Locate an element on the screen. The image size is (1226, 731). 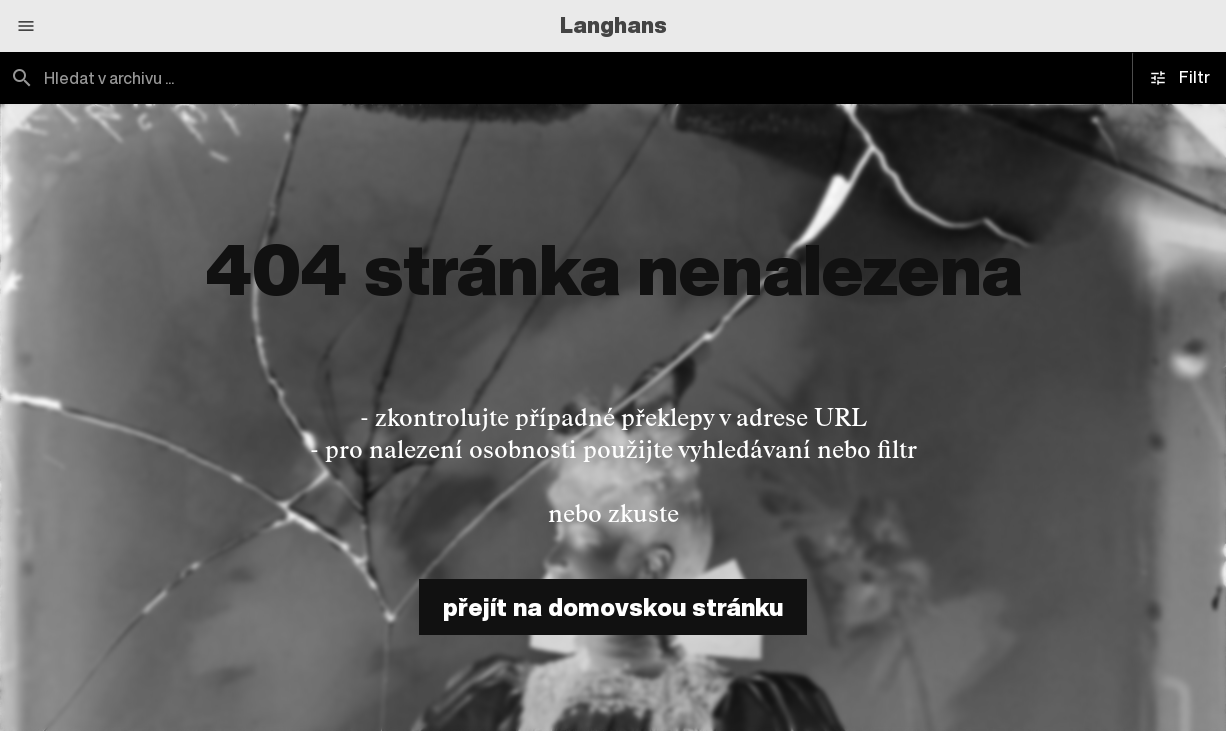
přejít na domovskou stránku is located at coordinates (613, 607).